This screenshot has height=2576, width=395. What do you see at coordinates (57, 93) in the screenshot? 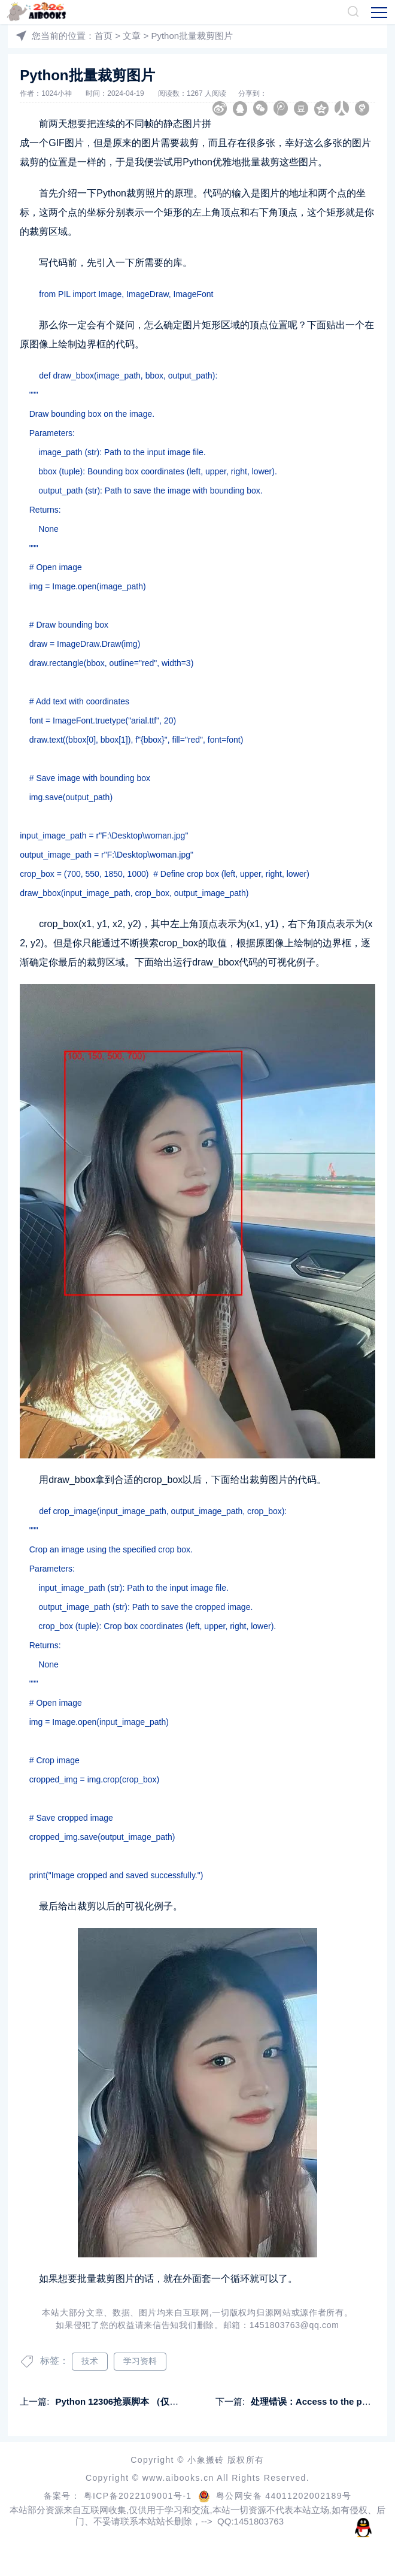
I see `1024小神` at bounding box center [57, 93].